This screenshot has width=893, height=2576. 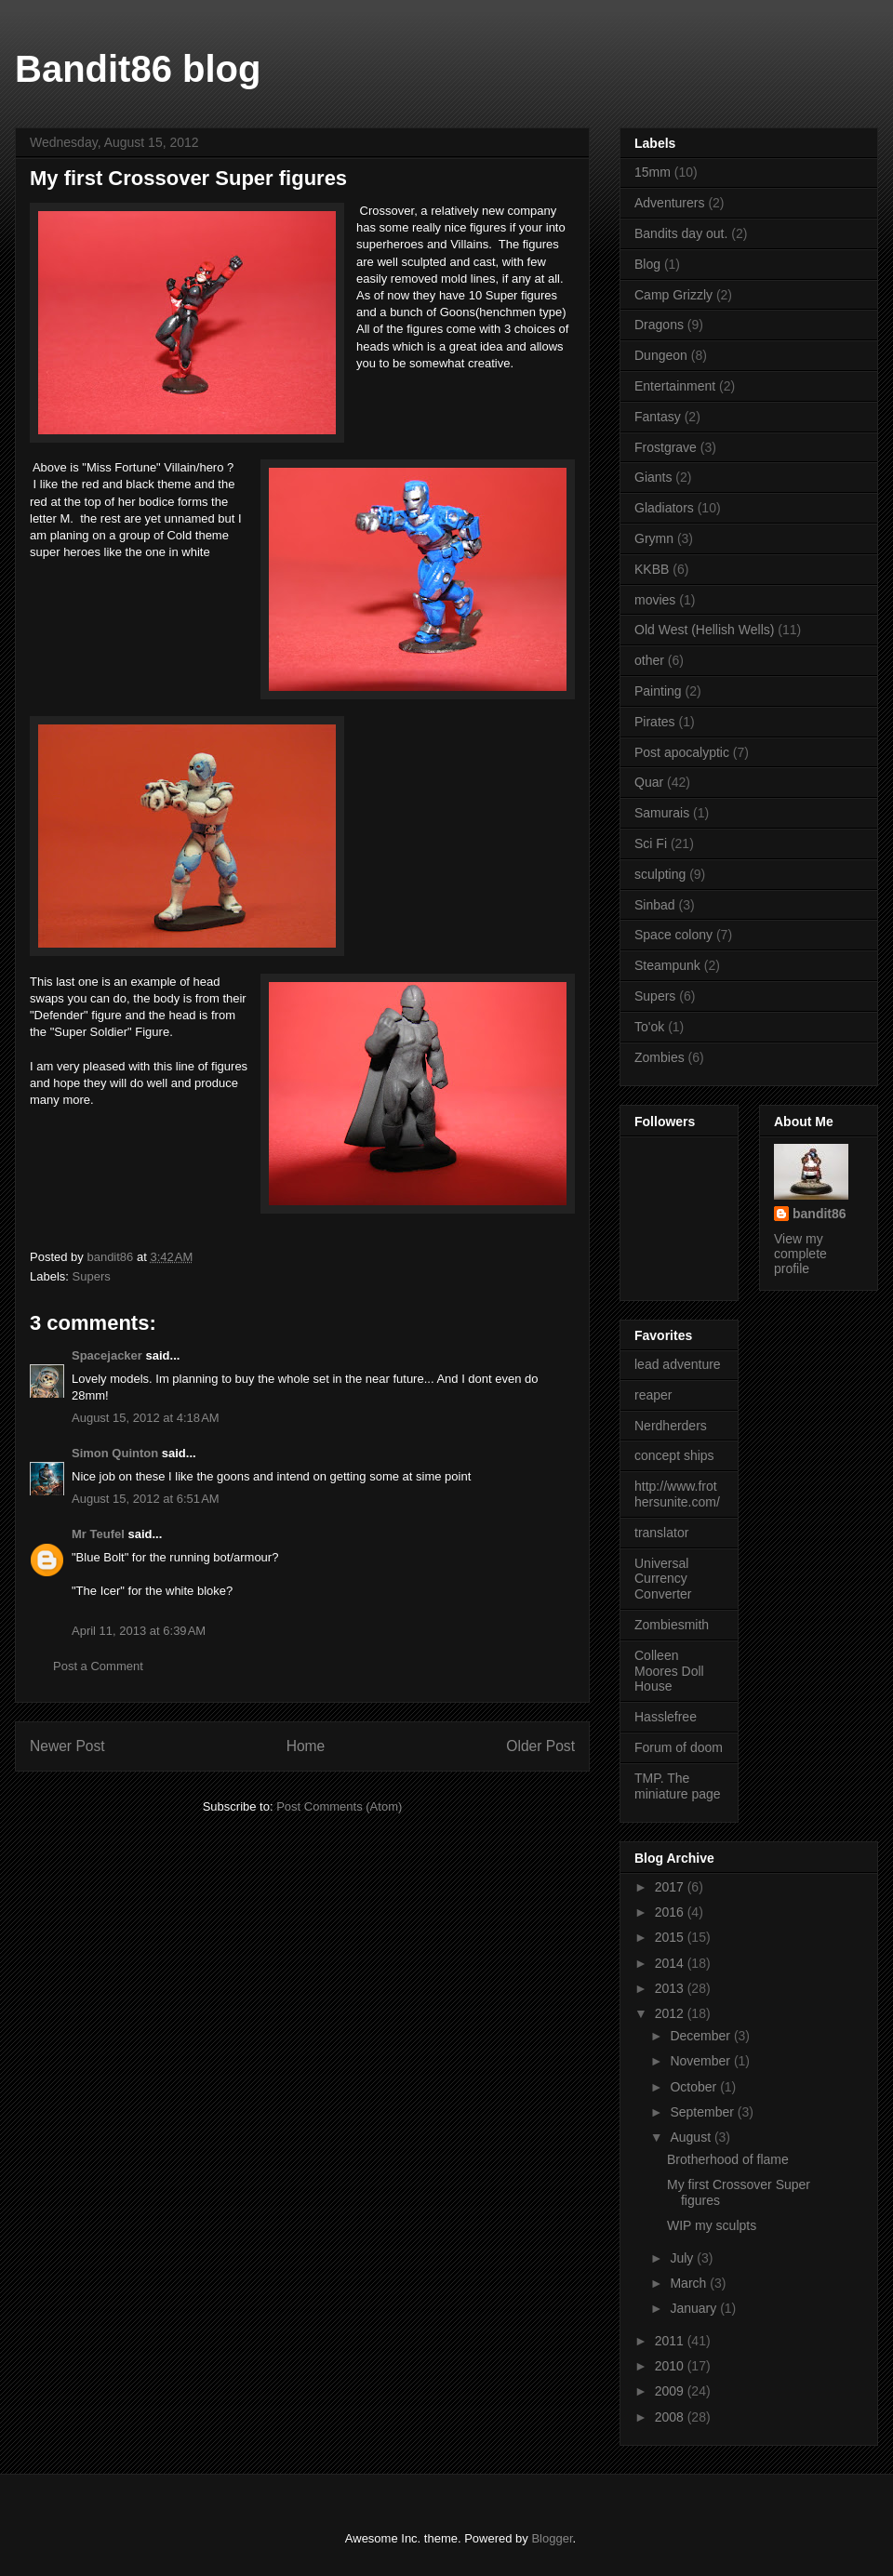 What do you see at coordinates (691, 2137) in the screenshot?
I see `August` at bounding box center [691, 2137].